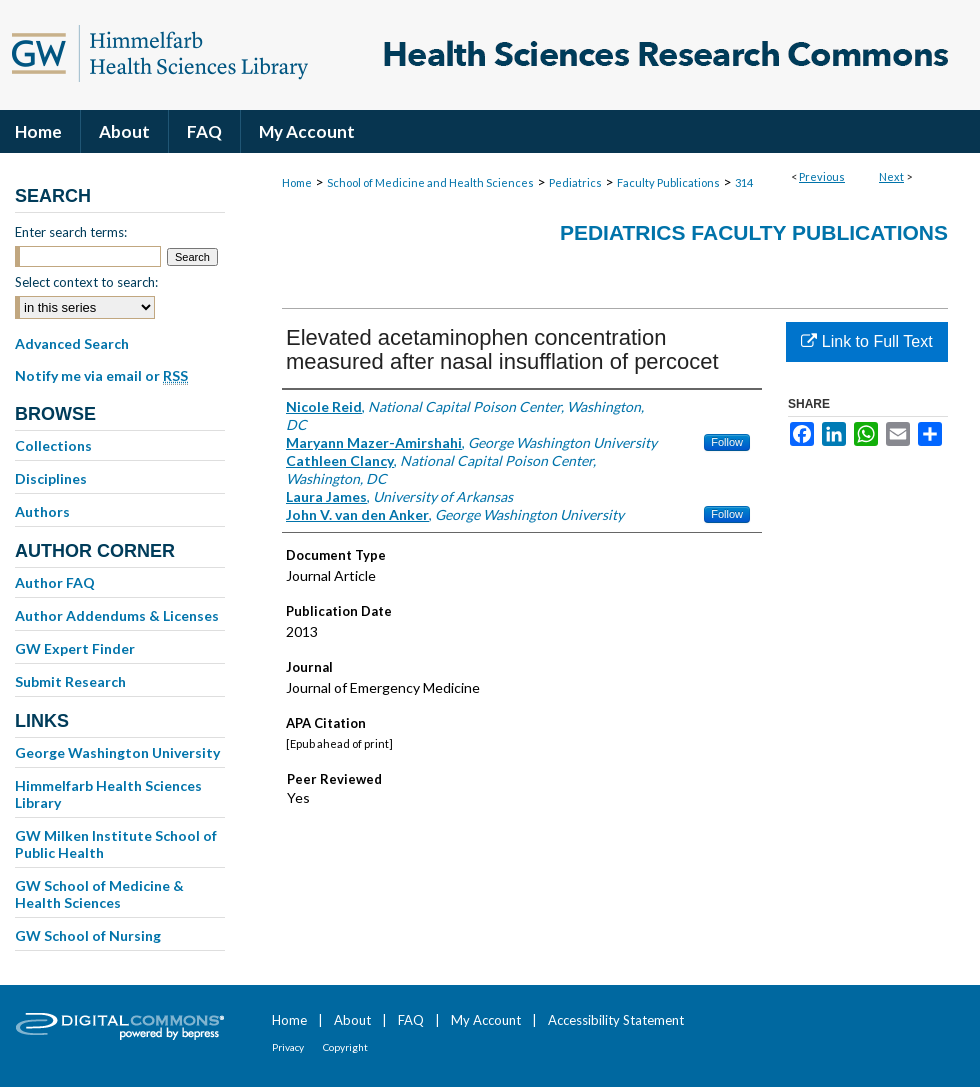  What do you see at coordinates (345, 1047) in the screenshot?
I see `Copyright` at bounding box center [345, 1047].